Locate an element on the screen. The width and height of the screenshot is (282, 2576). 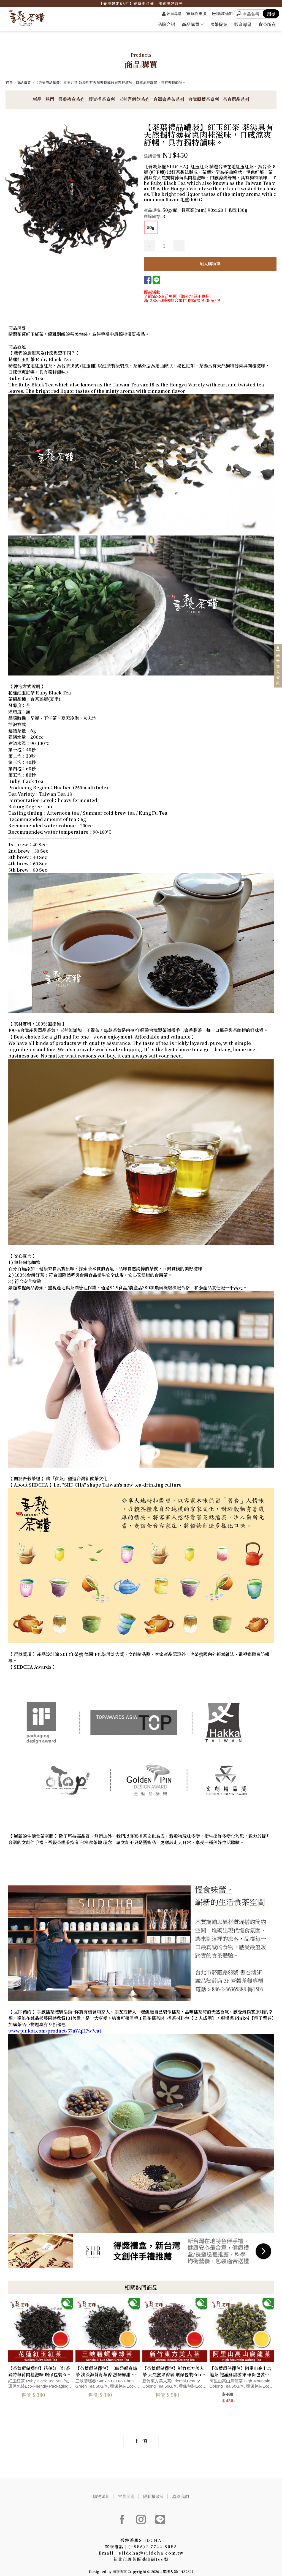
會員專區 is located at coordinates (172, 13).